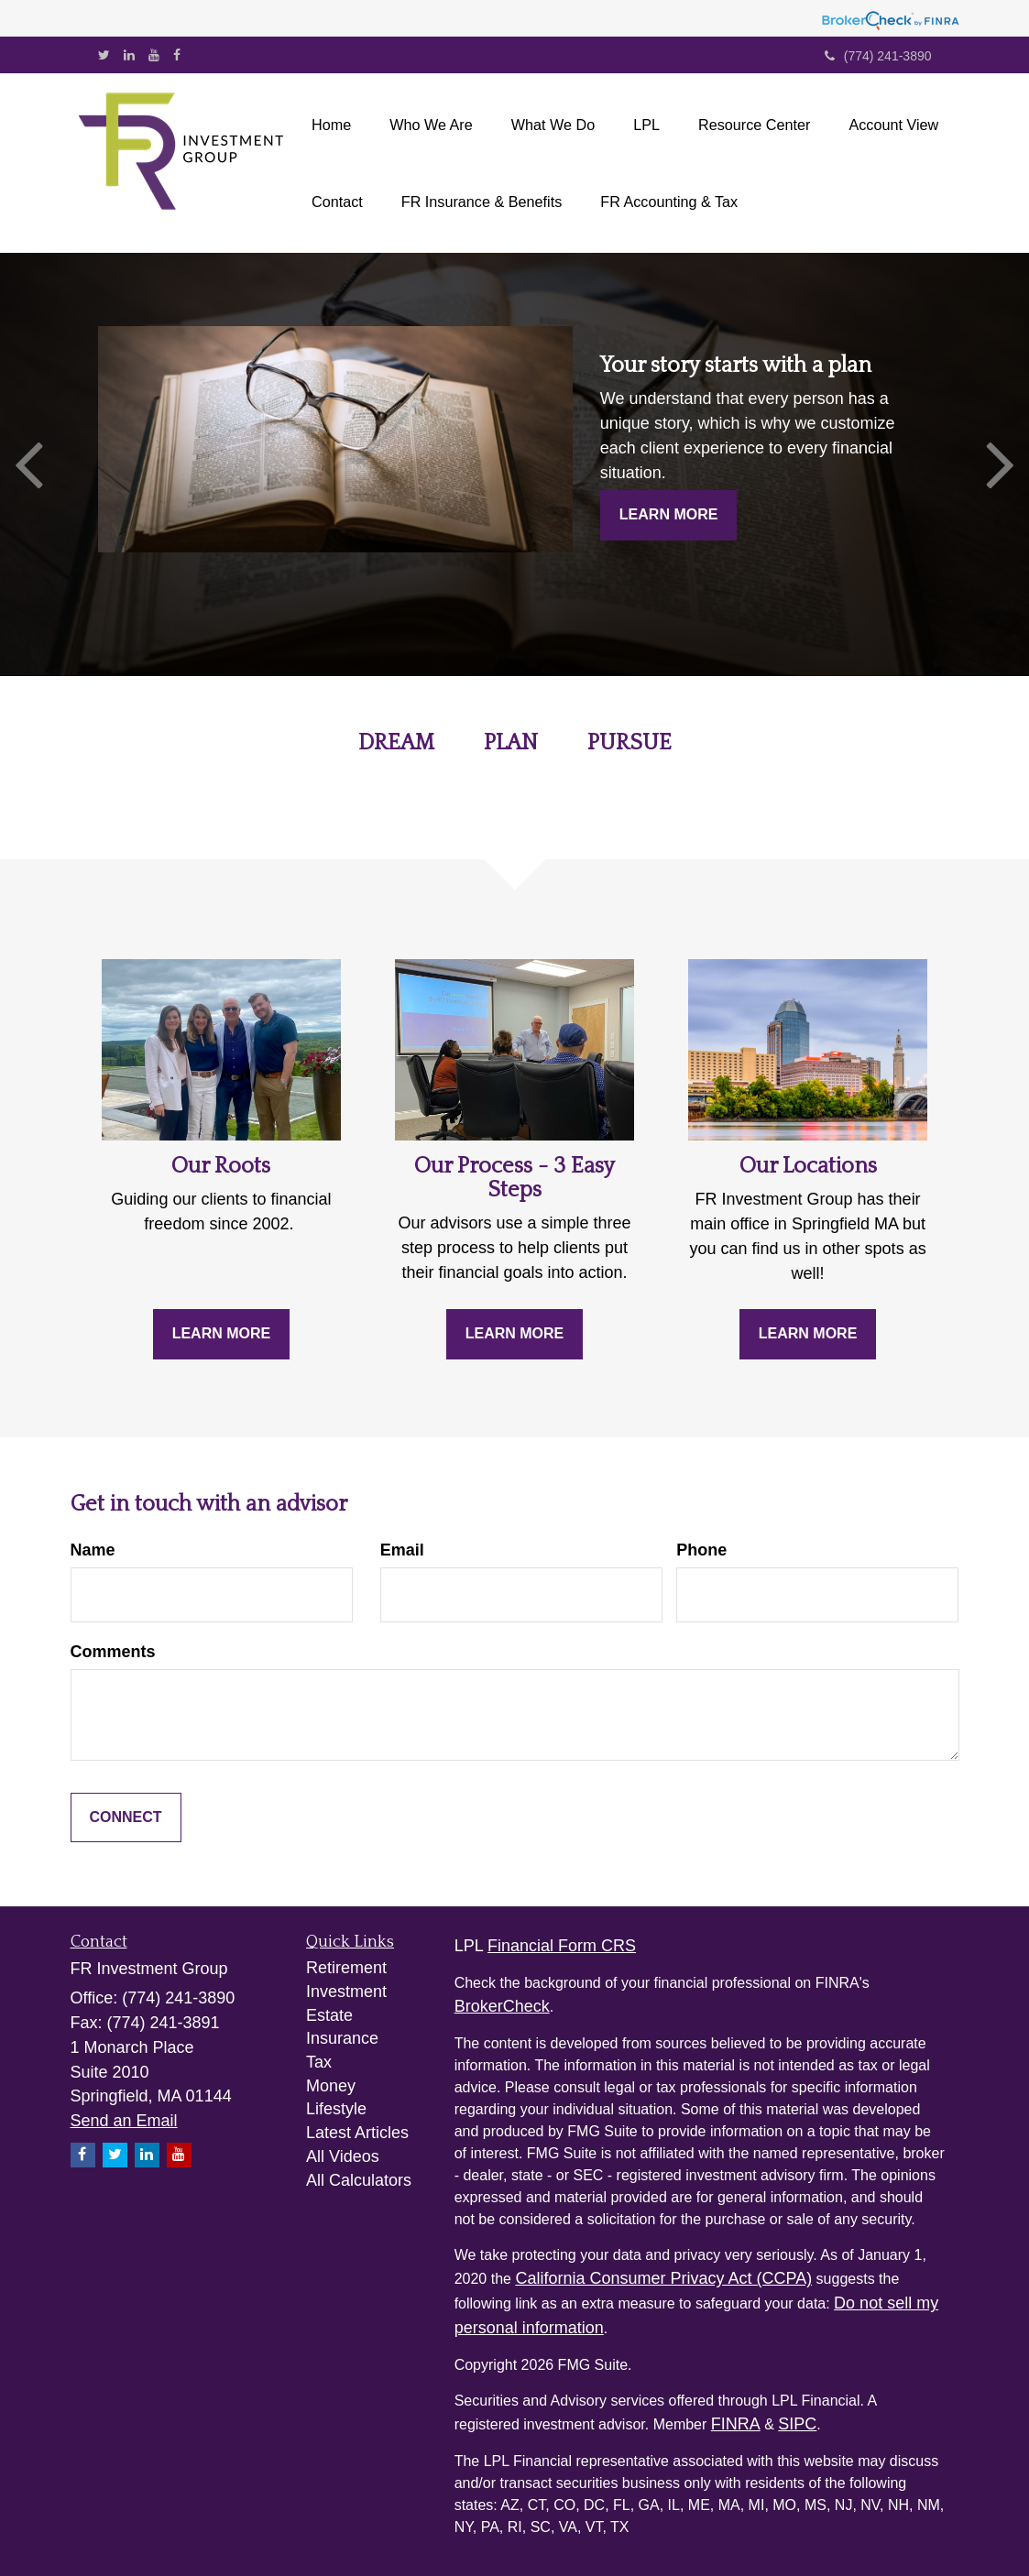 The image size is (1029, 2576). What do you see at coordinates (561, 1946) in the screenshot?
I see `Financial Form CRS` at bounding box center [561, 1946].